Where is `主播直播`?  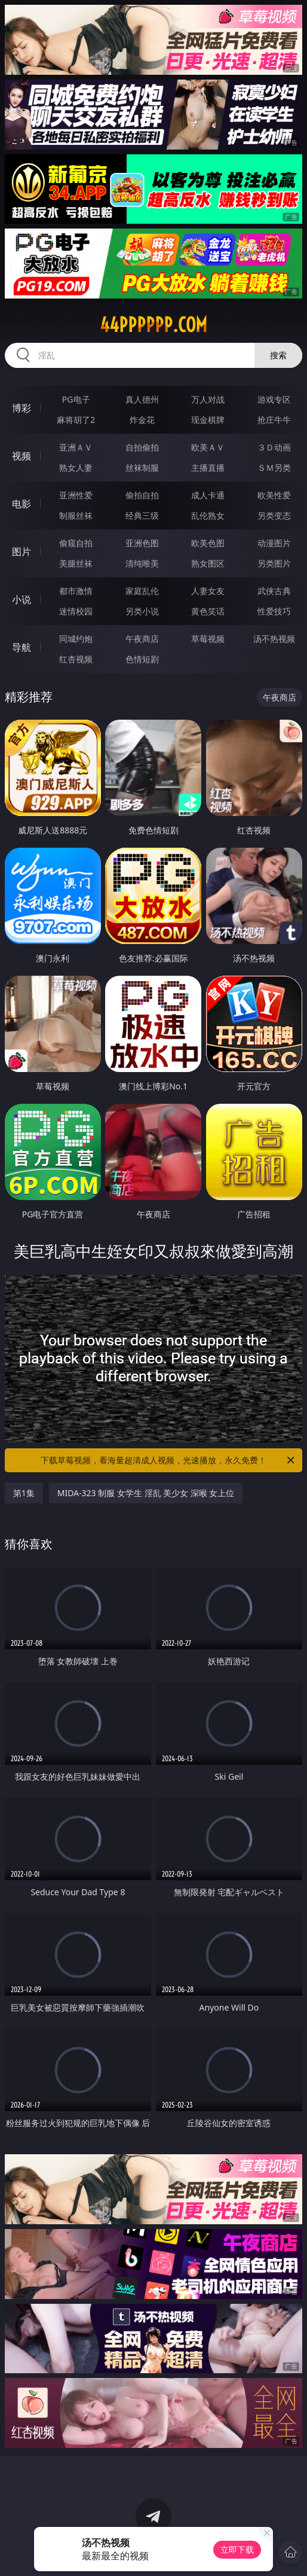
主播直播 is located at coordinates (208, 467).